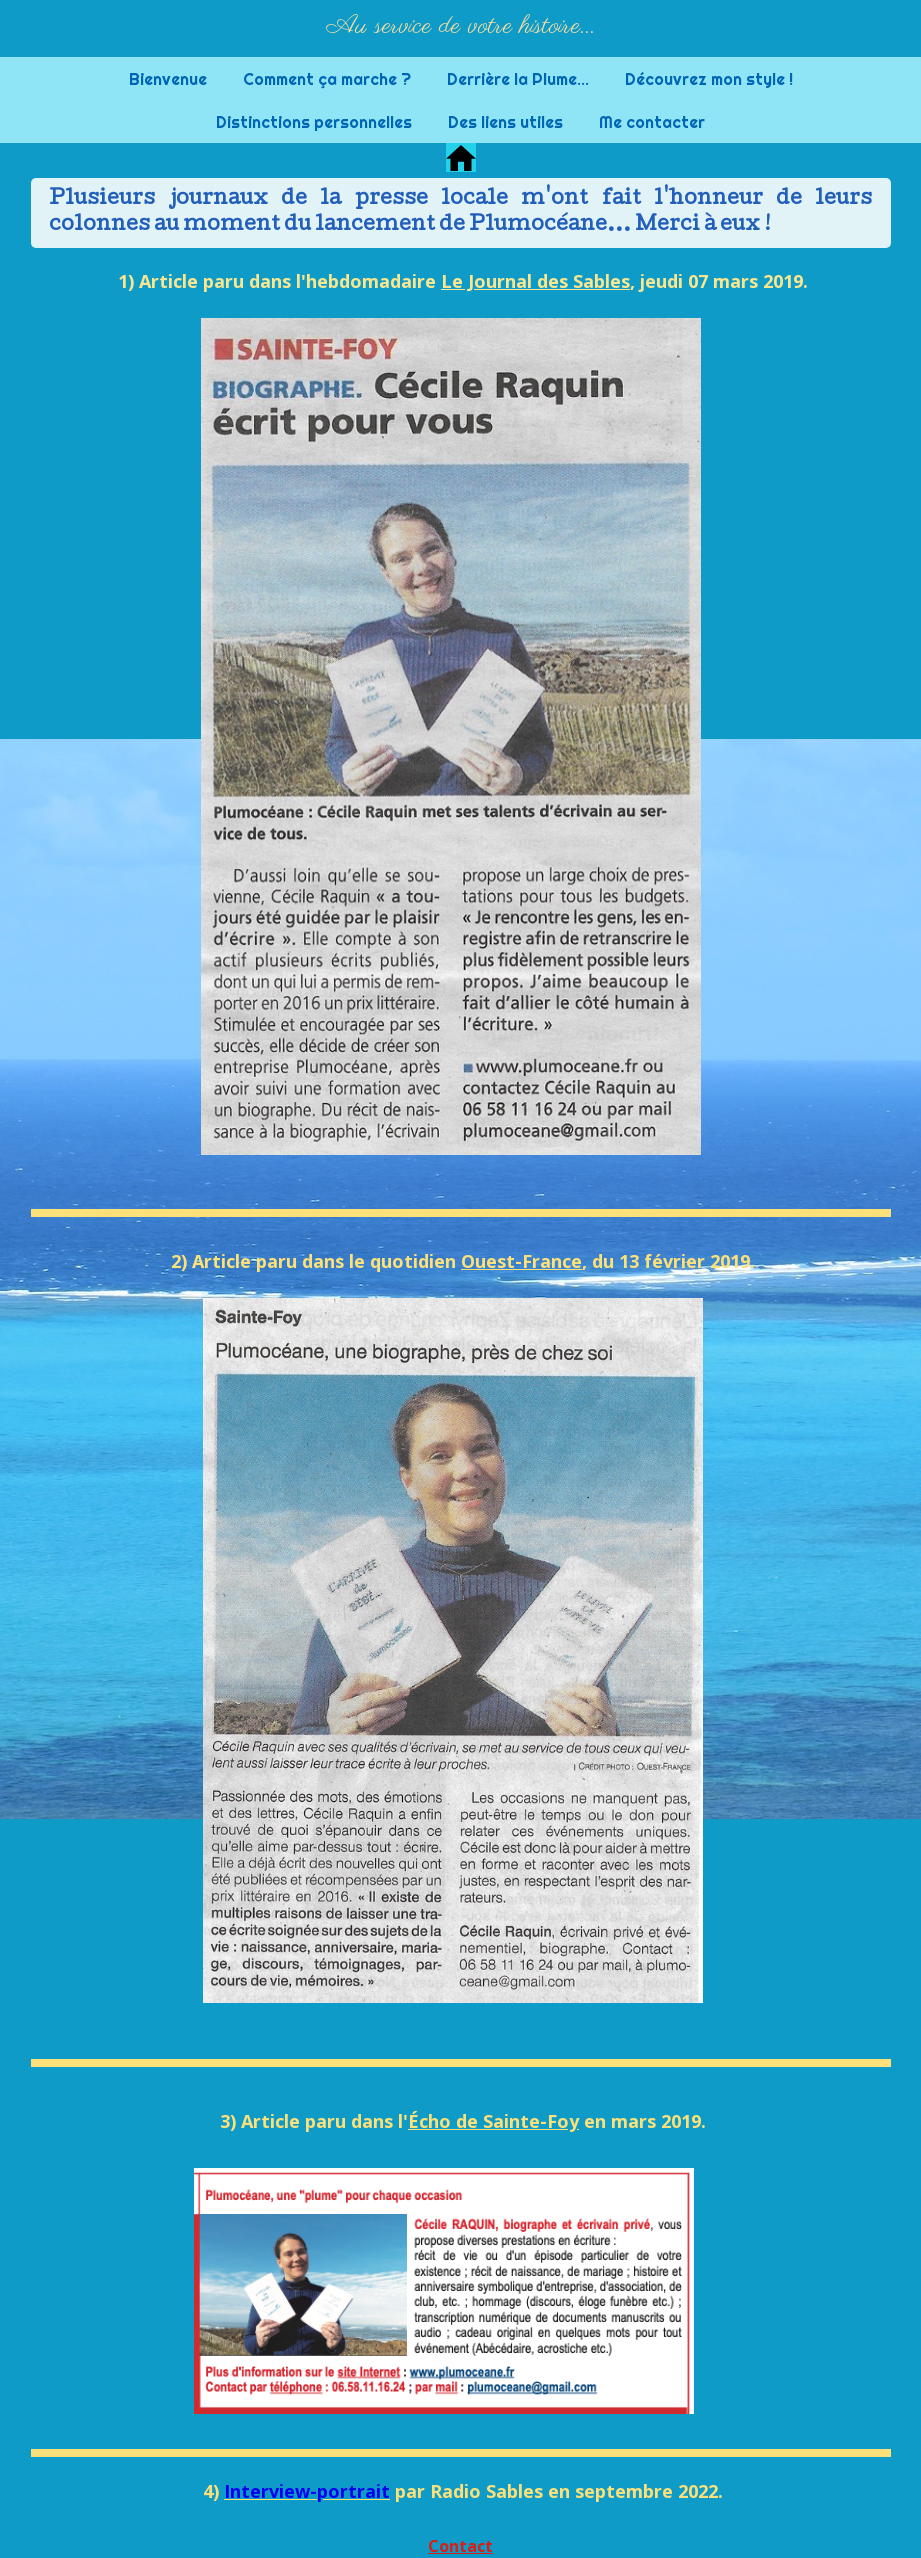  What do you see at coordinates (327, 79) in the screenshot?
I see `Comment ça marche ?` at bounding box center [327, 79].